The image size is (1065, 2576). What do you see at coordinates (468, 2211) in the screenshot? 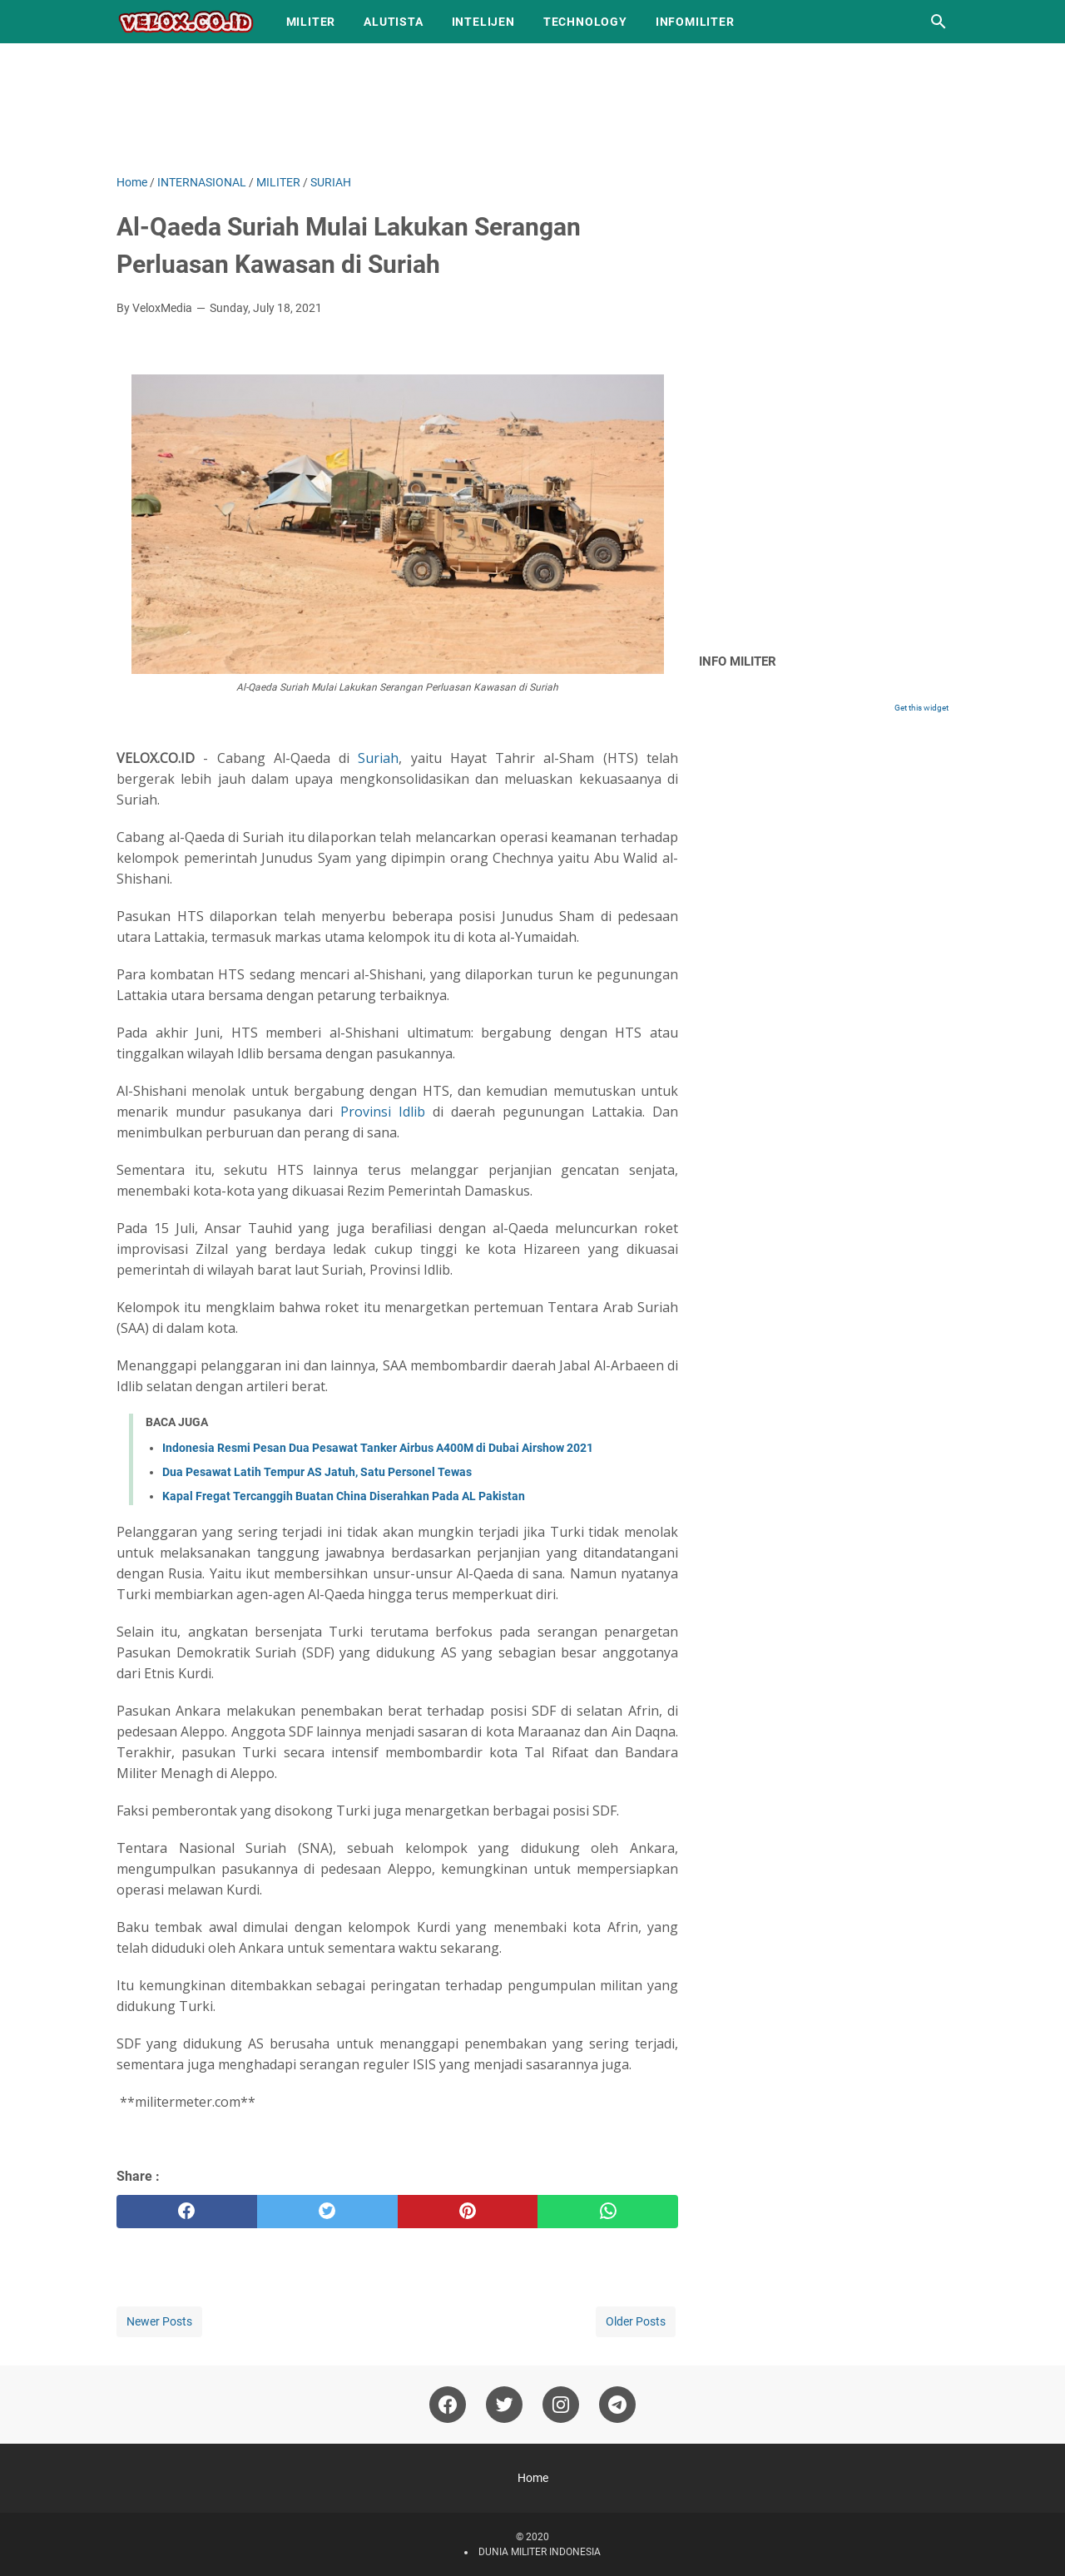
I see `[pinterest]` at bounding box center [468, 2211].